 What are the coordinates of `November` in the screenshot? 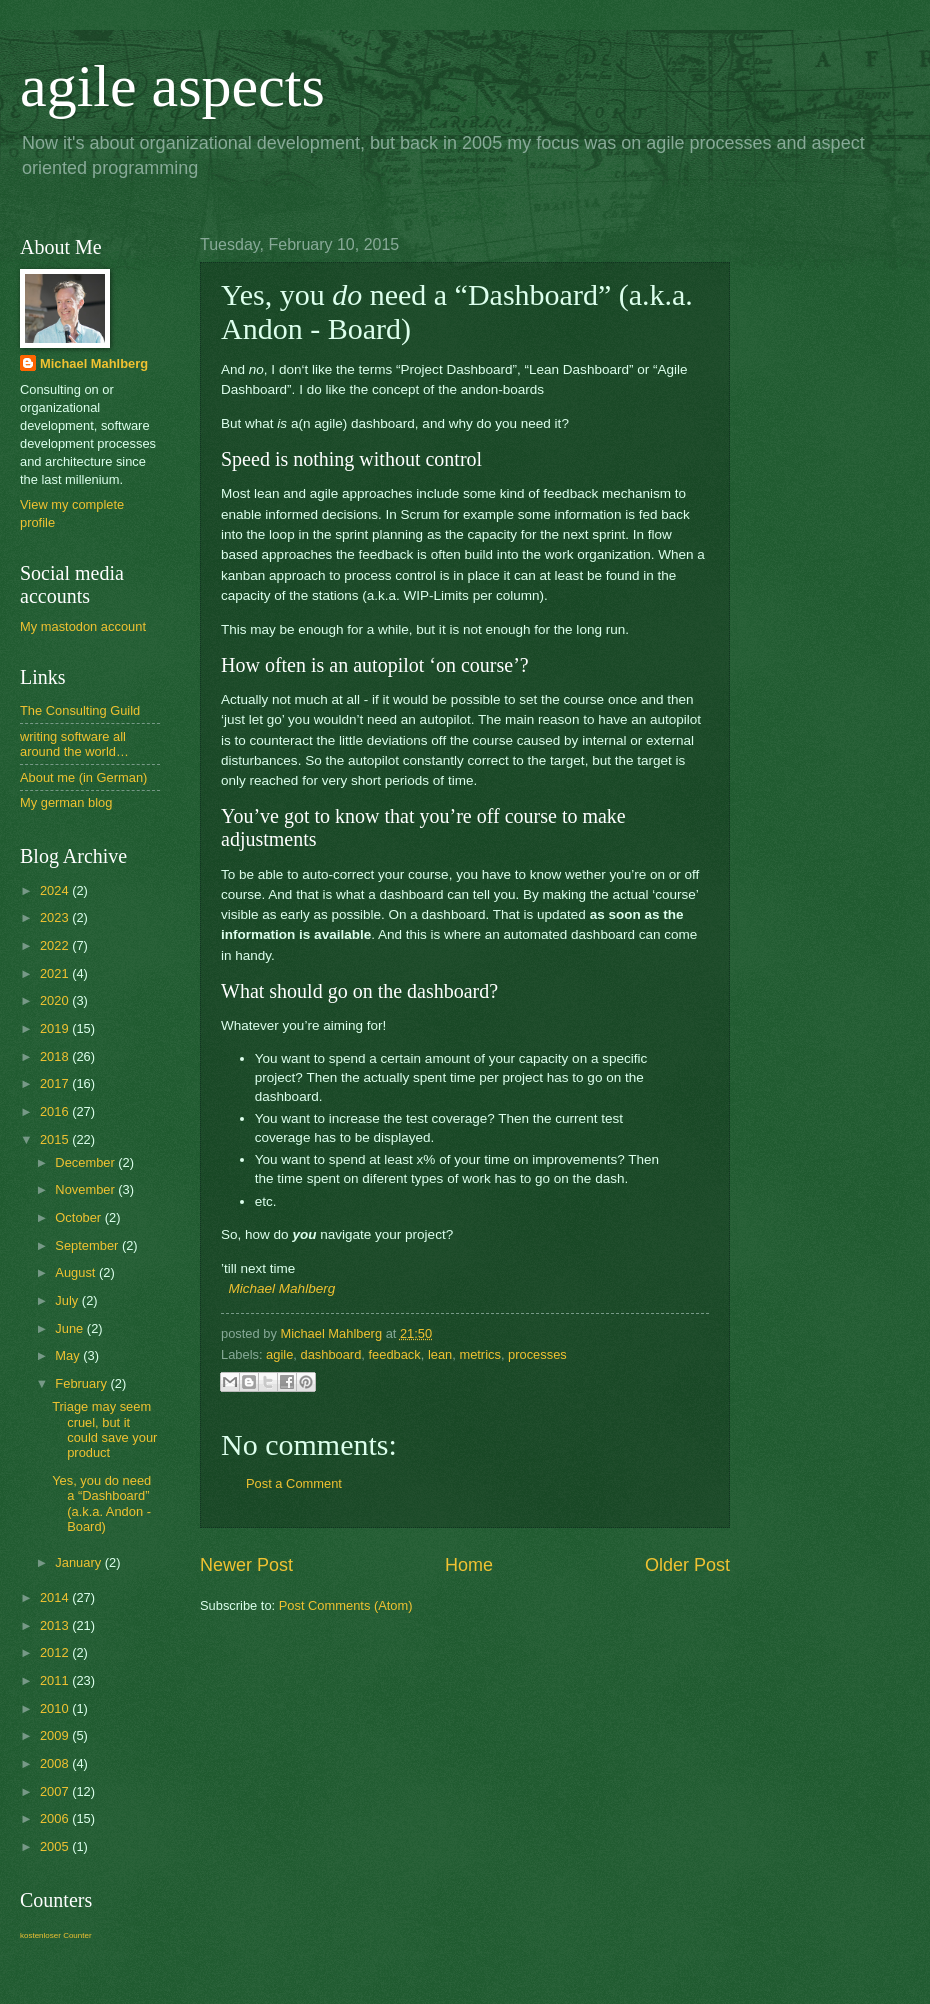 It's located at (86, 1189).